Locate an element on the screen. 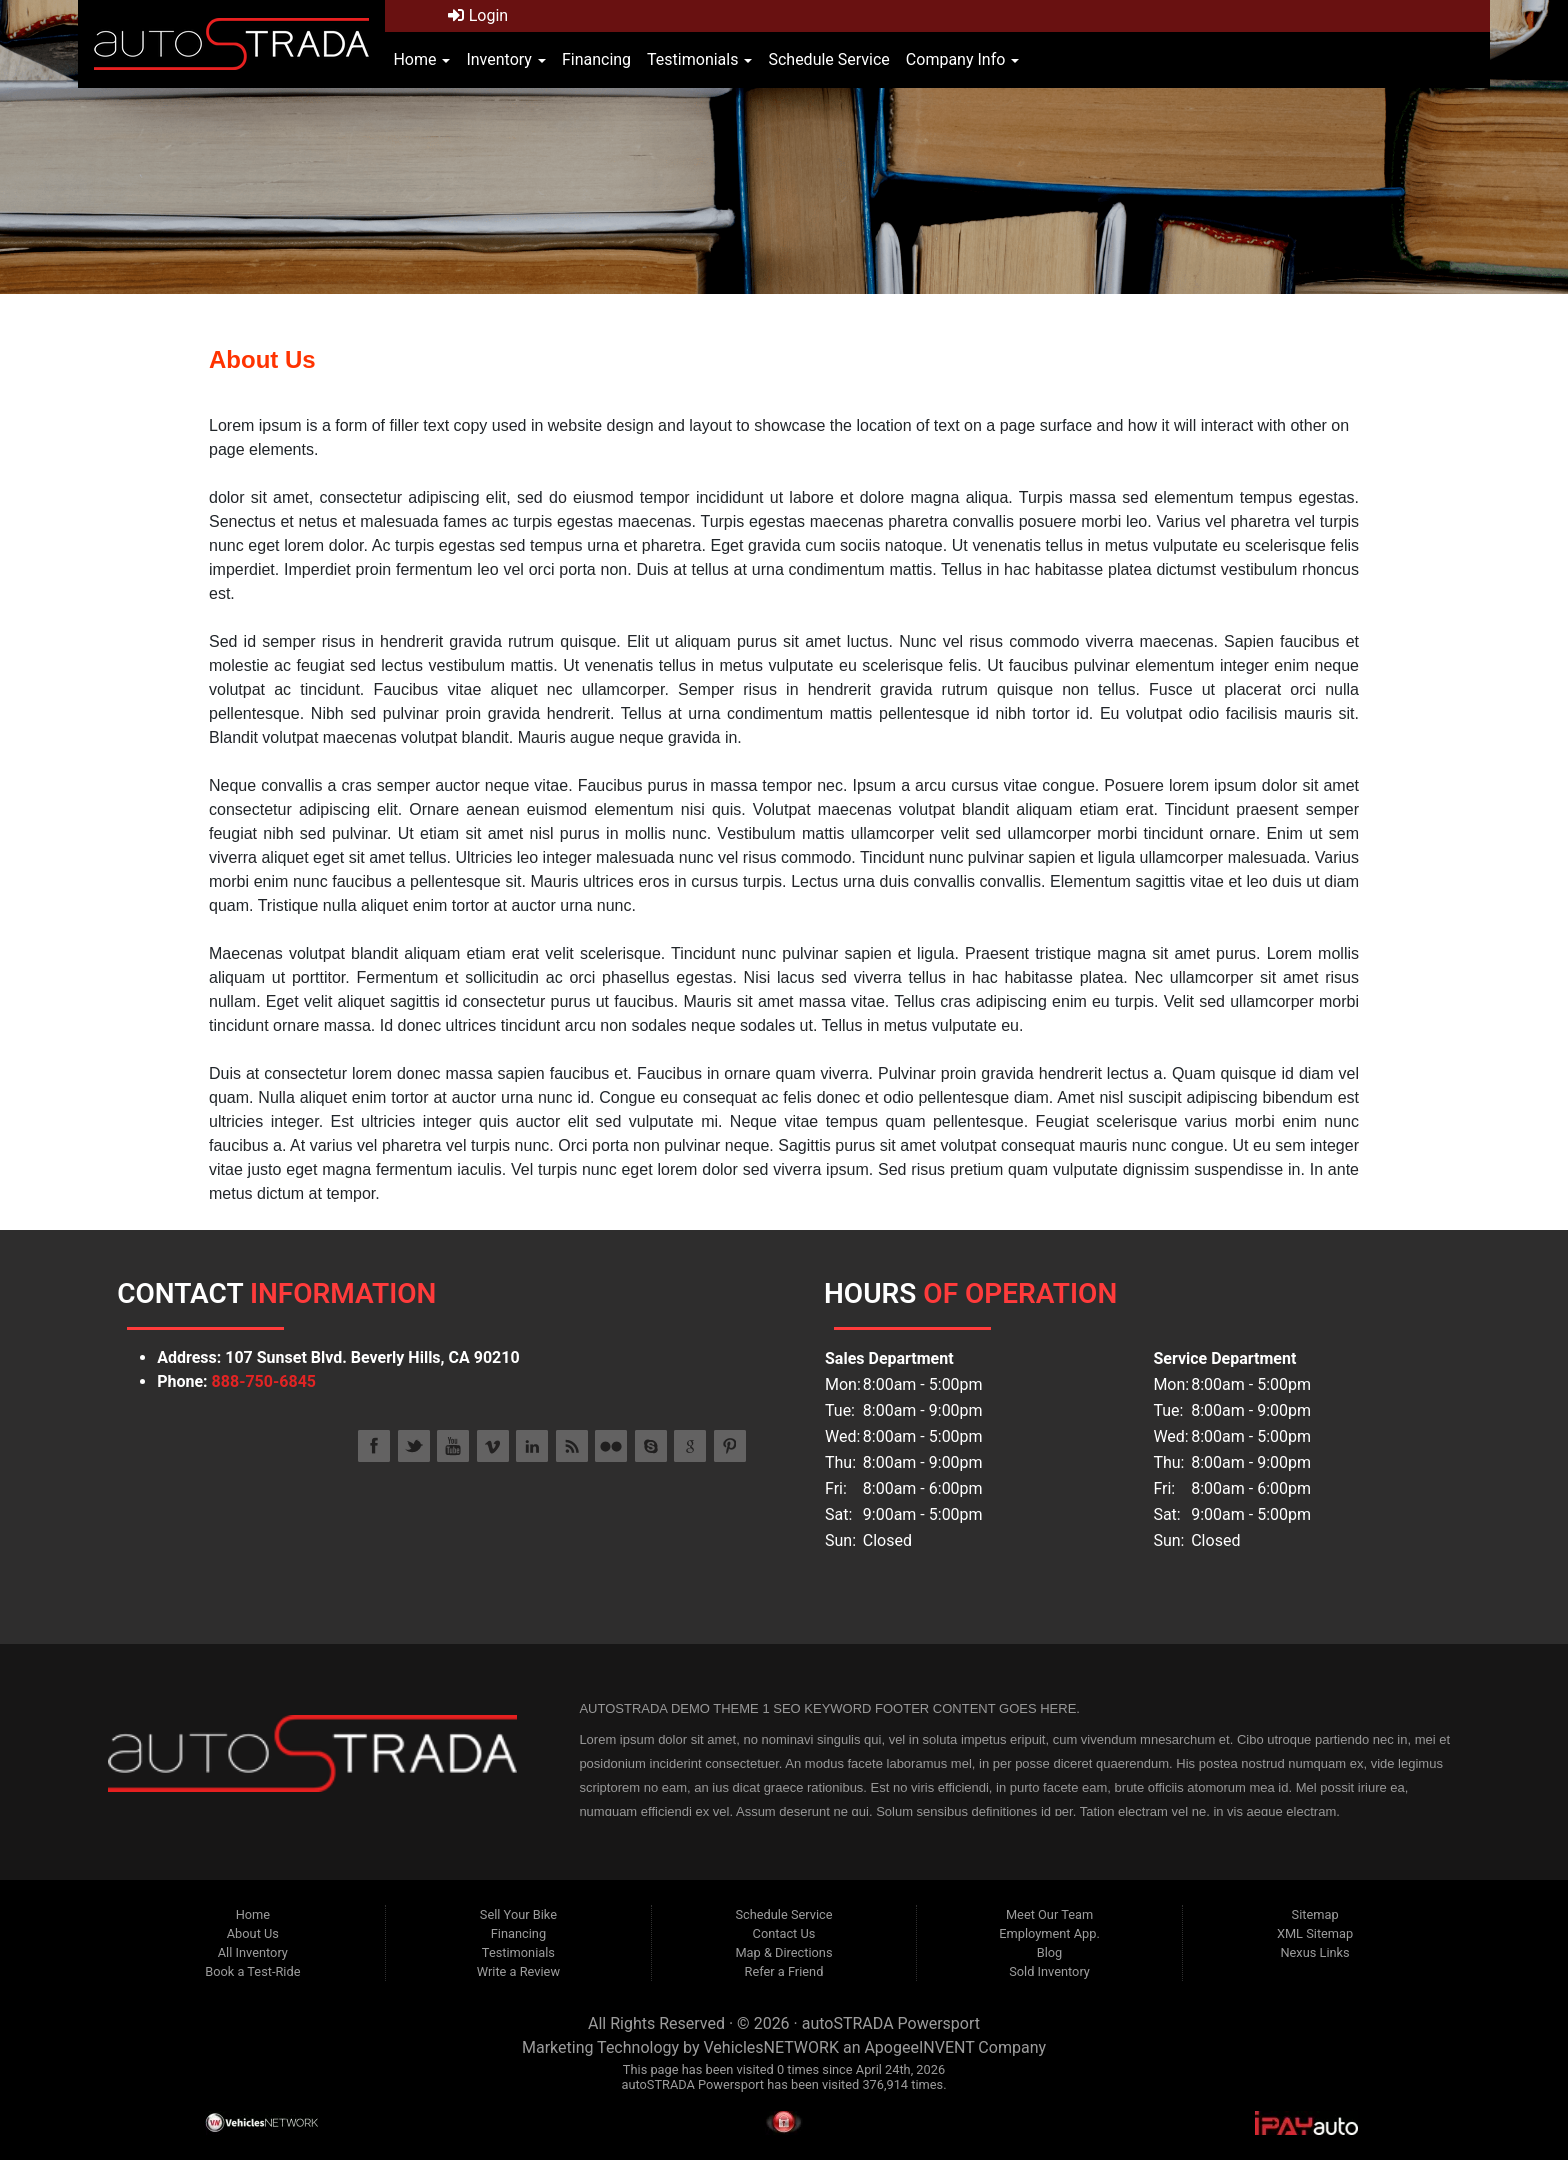 This screenshot has height=2160, width=1568. Schedule Service is located at coordinates (828, 59).